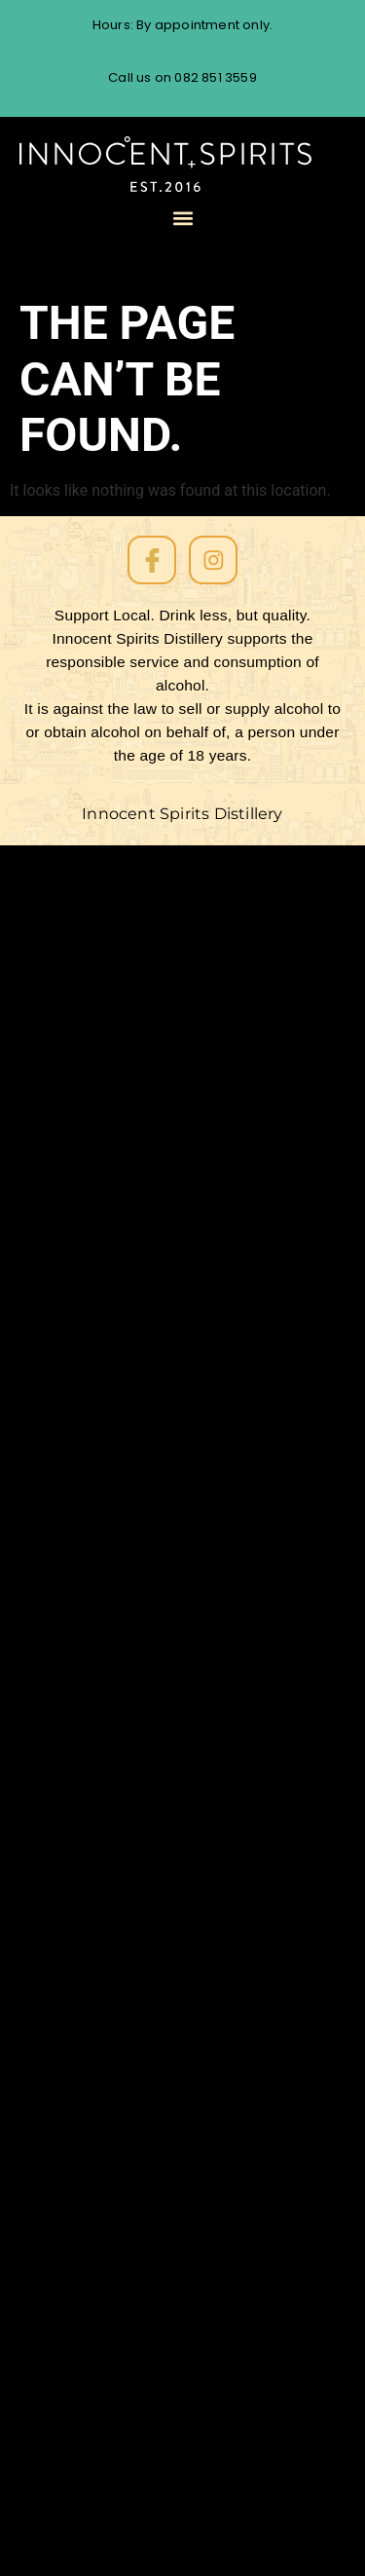 This screenshot has height=2576, width=365. I want to click on Contract Distilling, so click(119, 2155).